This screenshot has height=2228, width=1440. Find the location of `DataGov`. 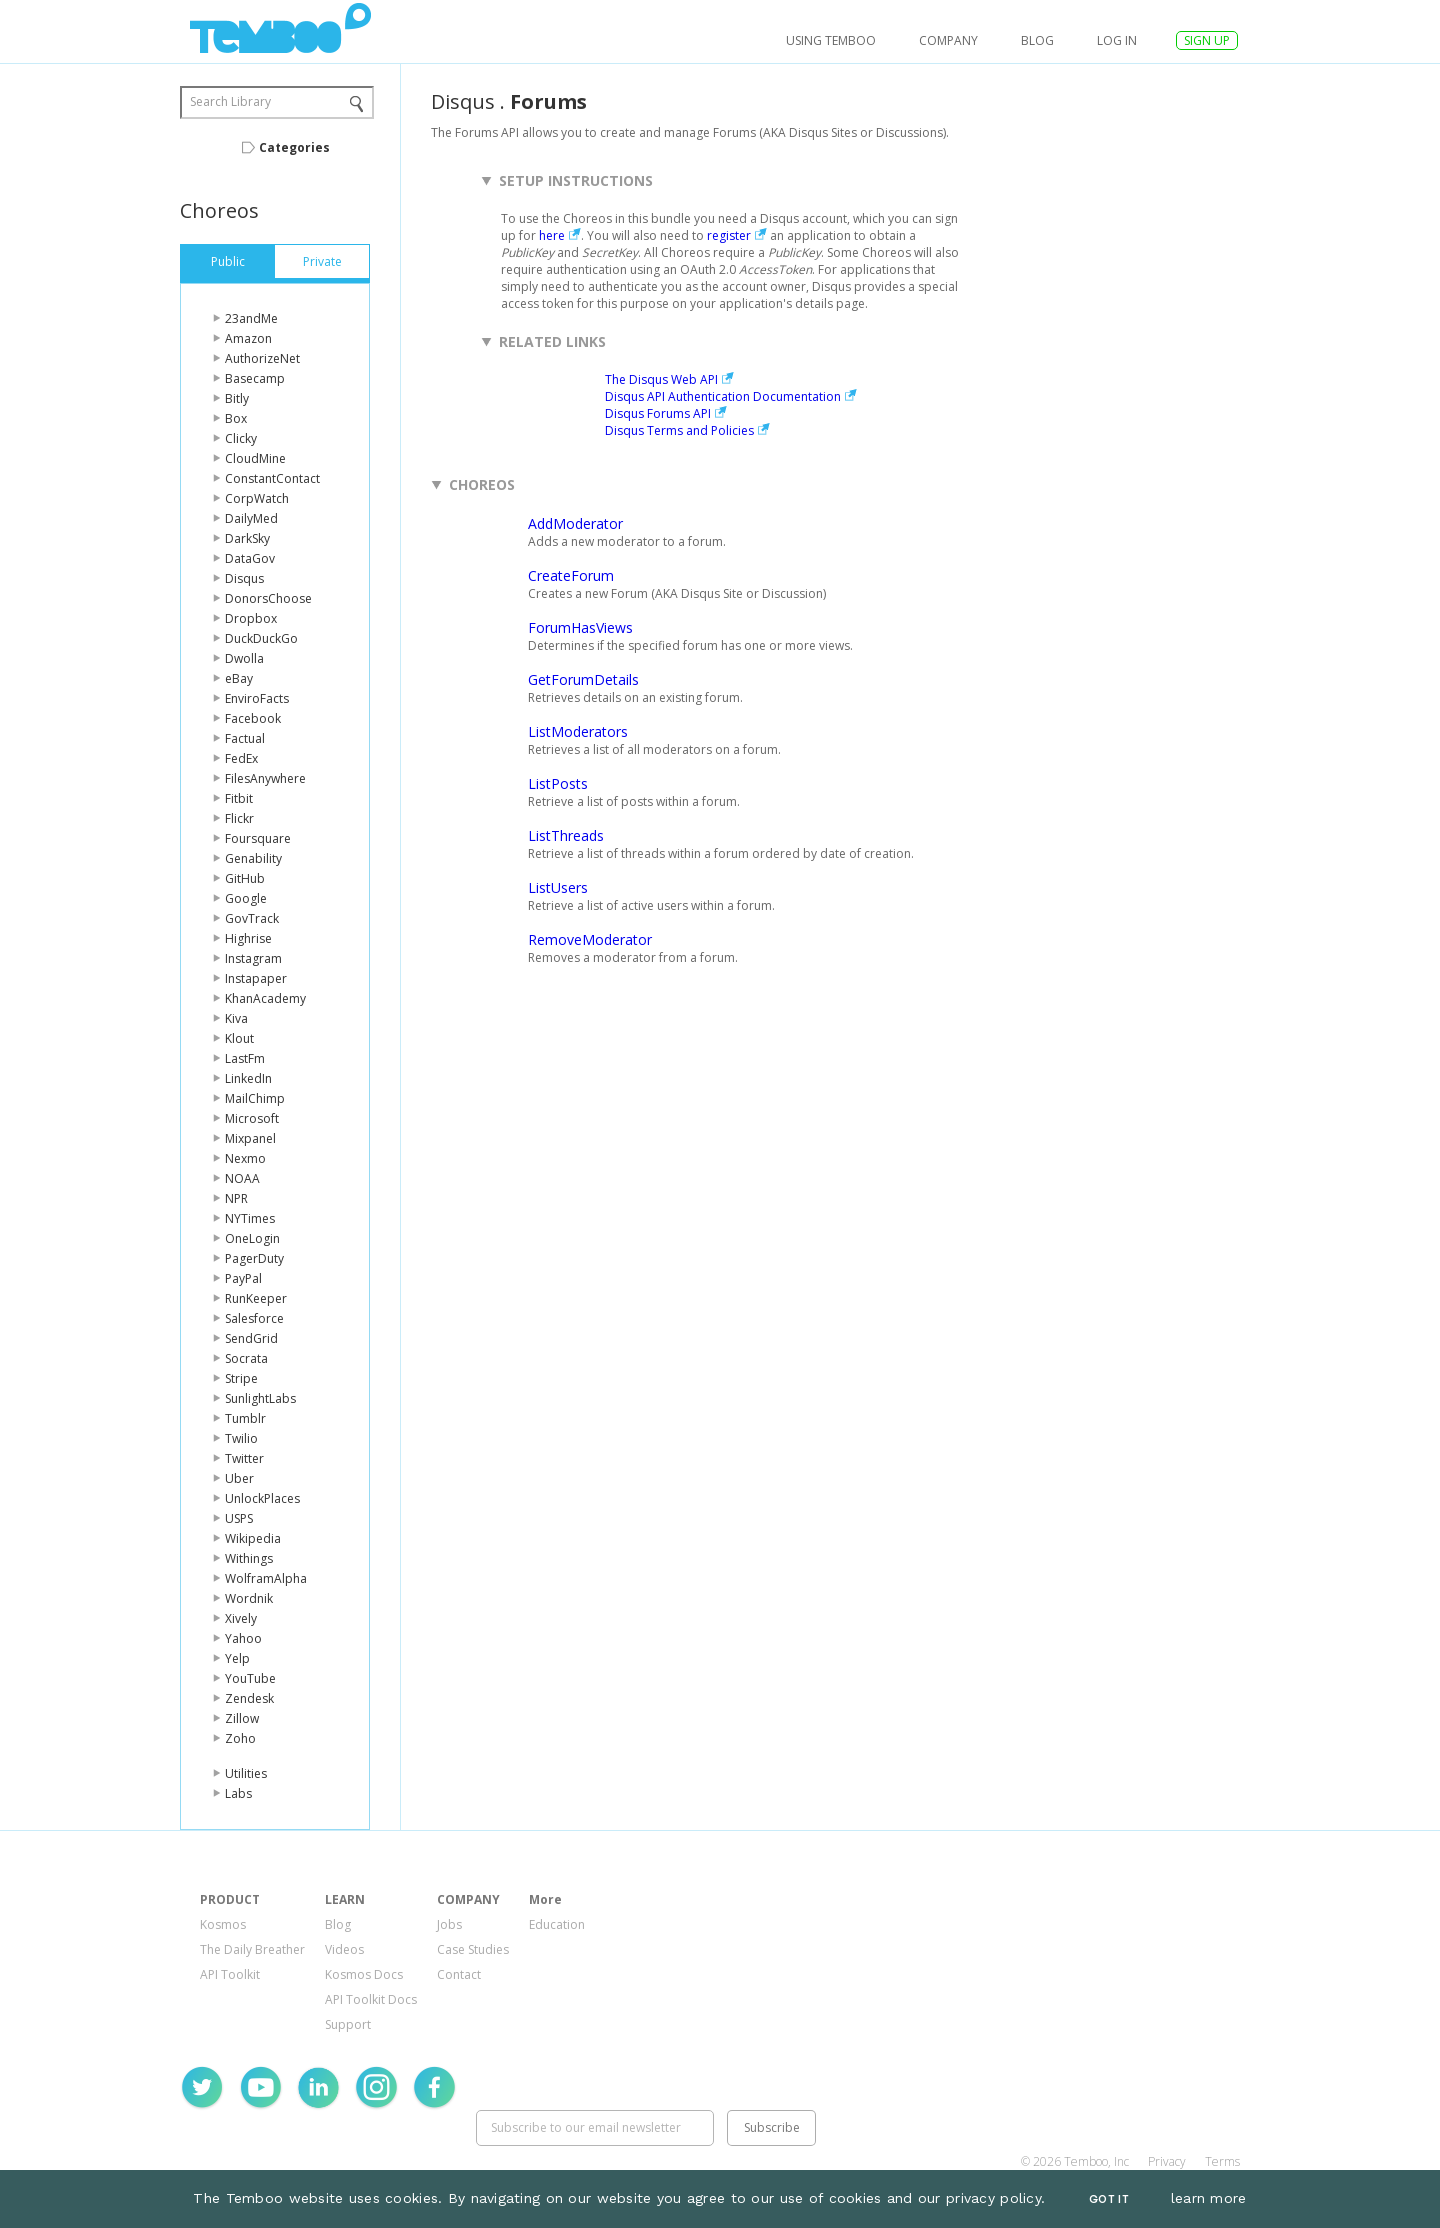

DataGov is located at coordinates (250, 558).